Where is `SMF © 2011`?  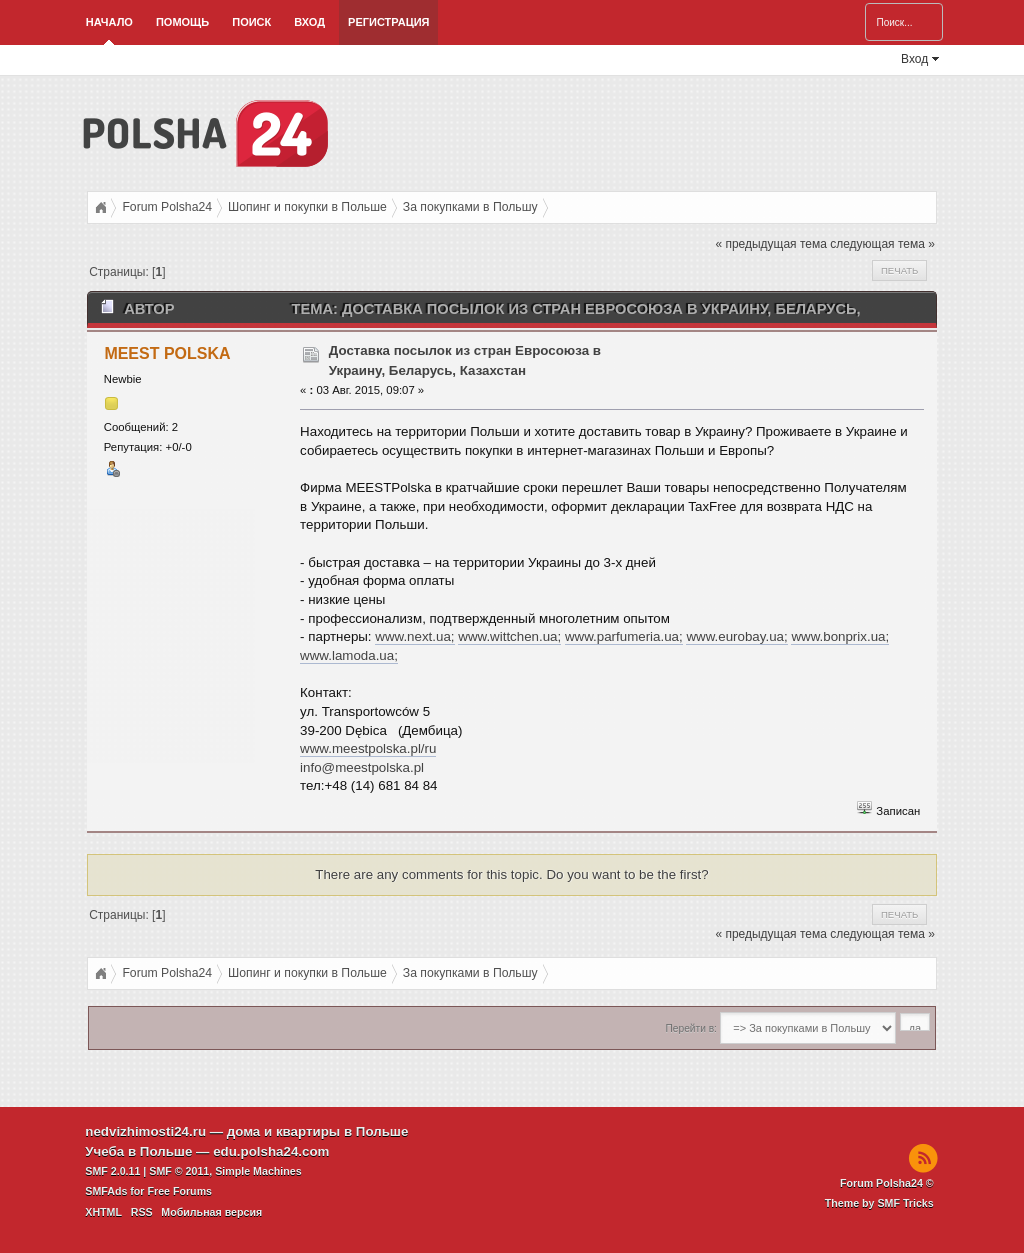 SMF © 2011 is located at coordinates (179, 1171).